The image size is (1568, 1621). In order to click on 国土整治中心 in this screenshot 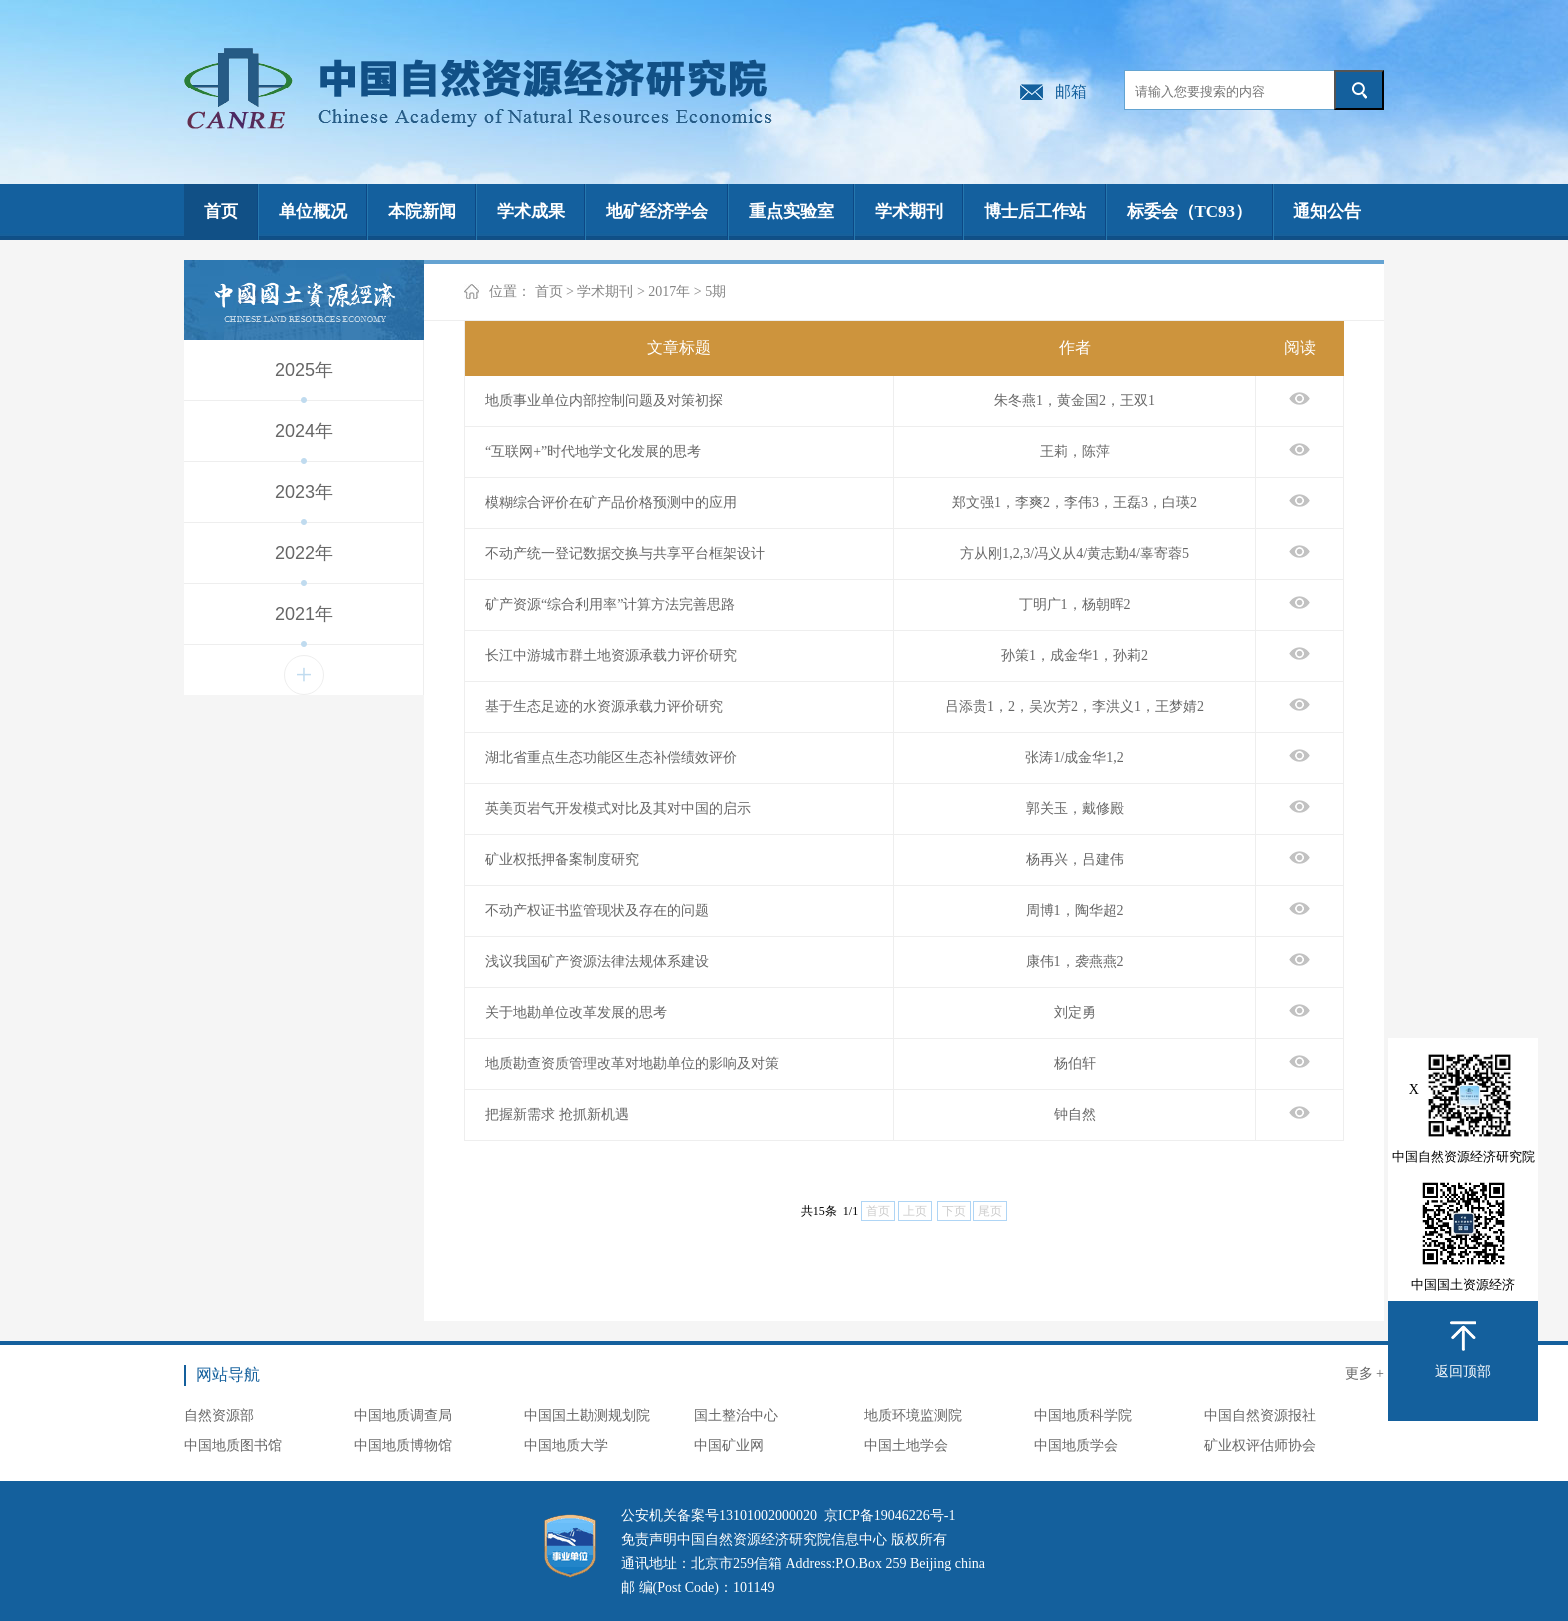, I will do `click(736, 1415)`.